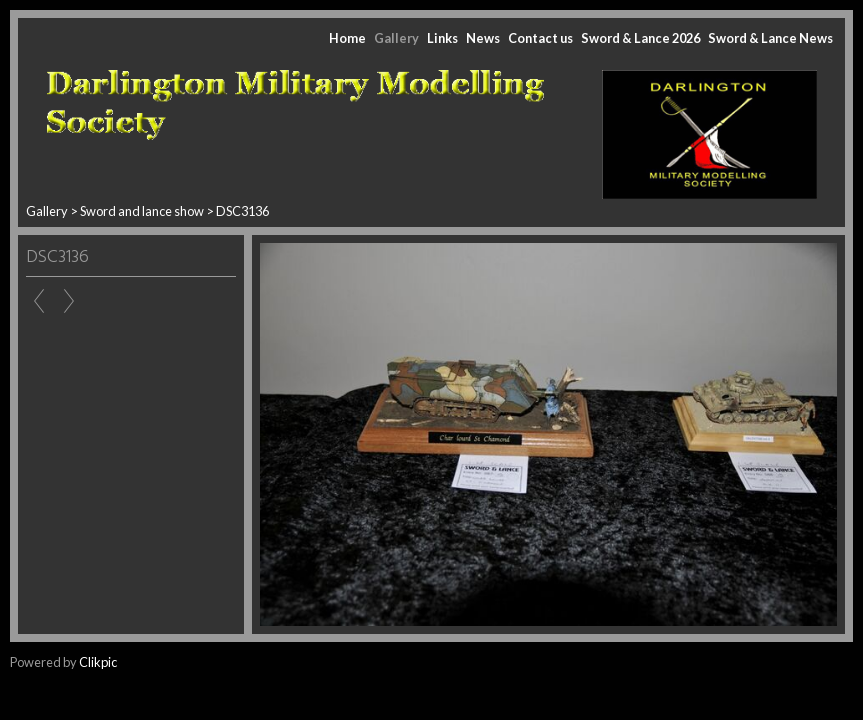  Describe the element at coordinates (442, 38) in the screenshot. I see `Links` at that location.